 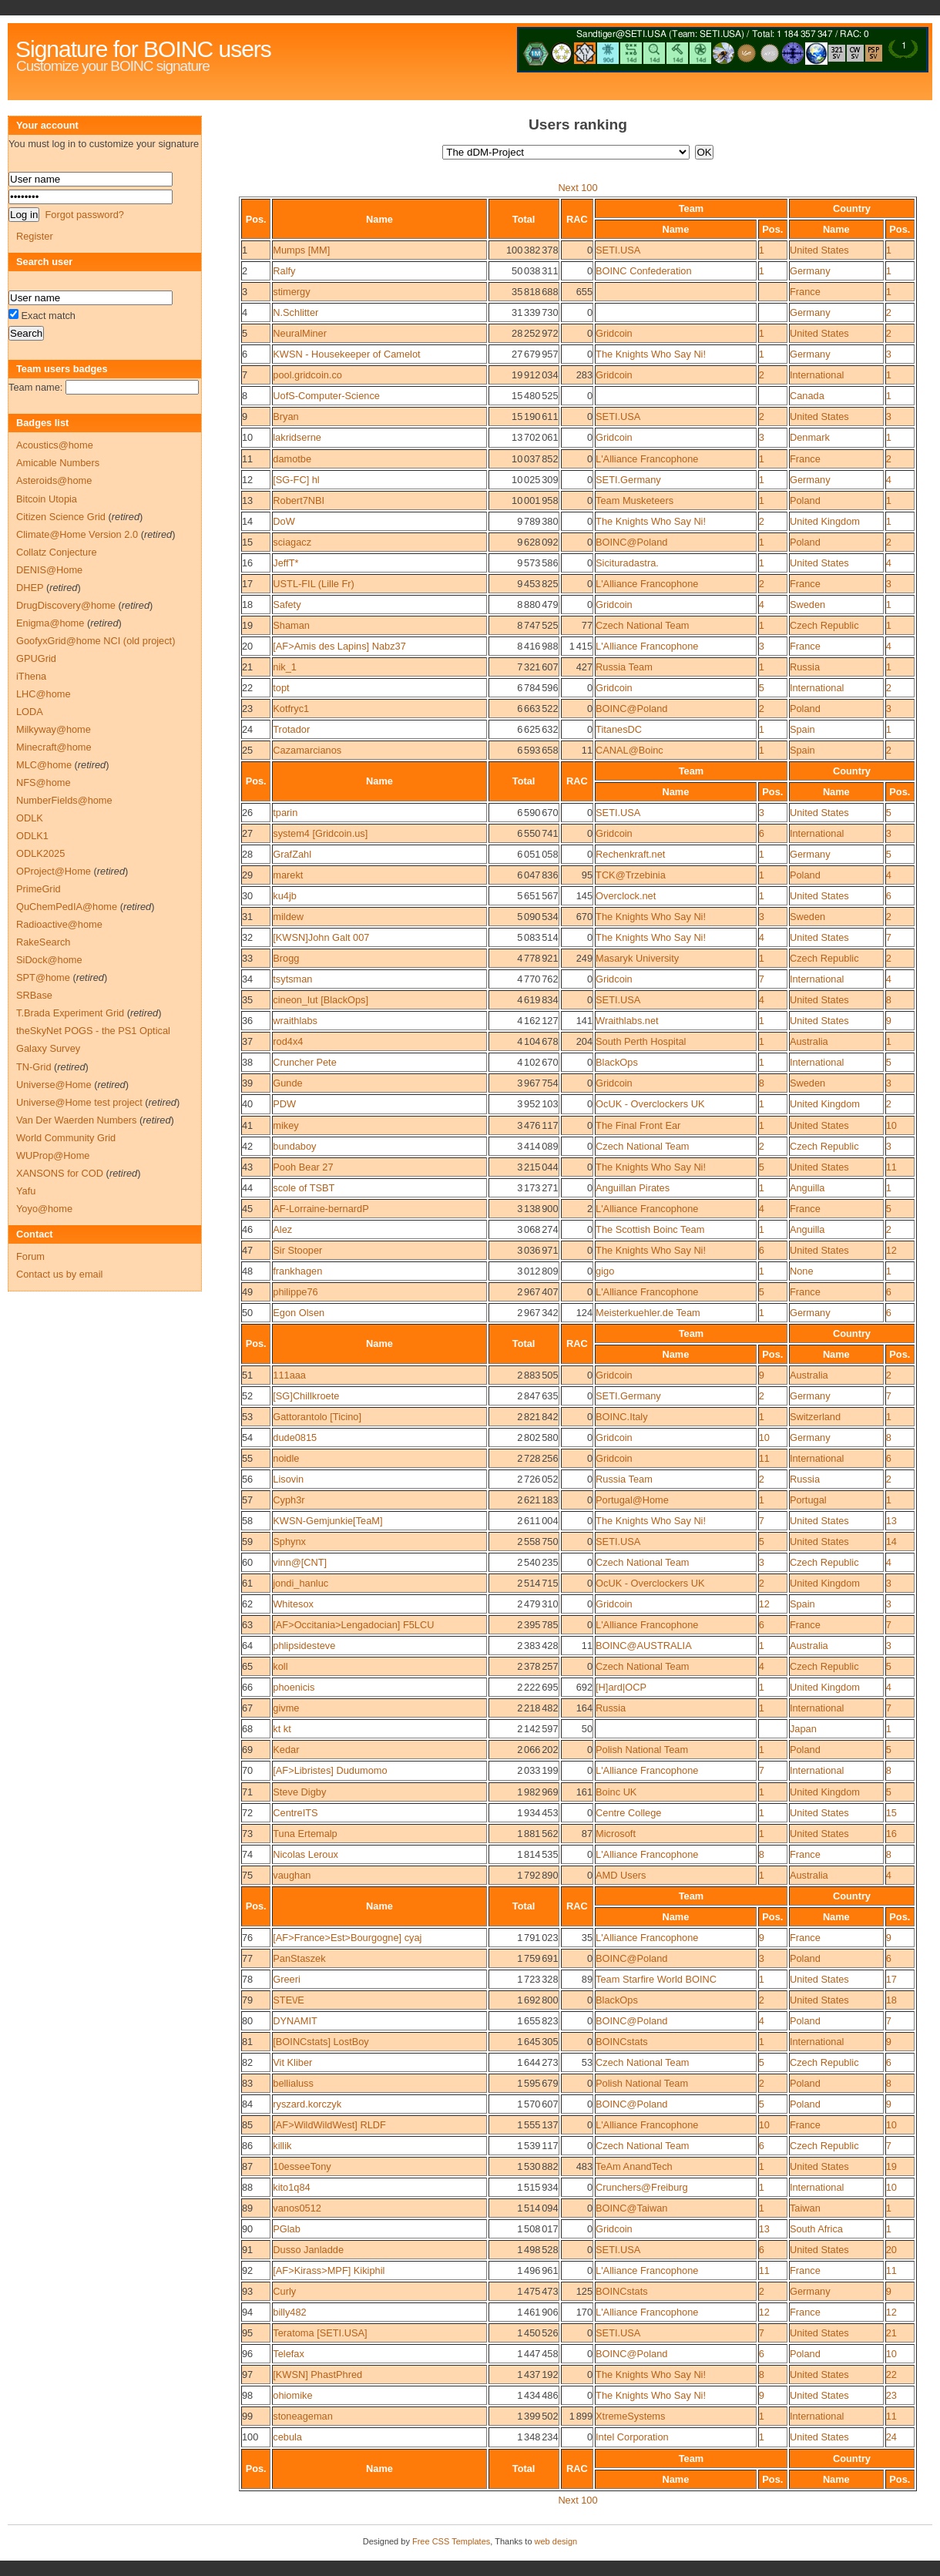 What do you see at coordinates (46, 499) in the screenshot?
I see `Bitcoin Utopia` at bounding box center [46, 499].